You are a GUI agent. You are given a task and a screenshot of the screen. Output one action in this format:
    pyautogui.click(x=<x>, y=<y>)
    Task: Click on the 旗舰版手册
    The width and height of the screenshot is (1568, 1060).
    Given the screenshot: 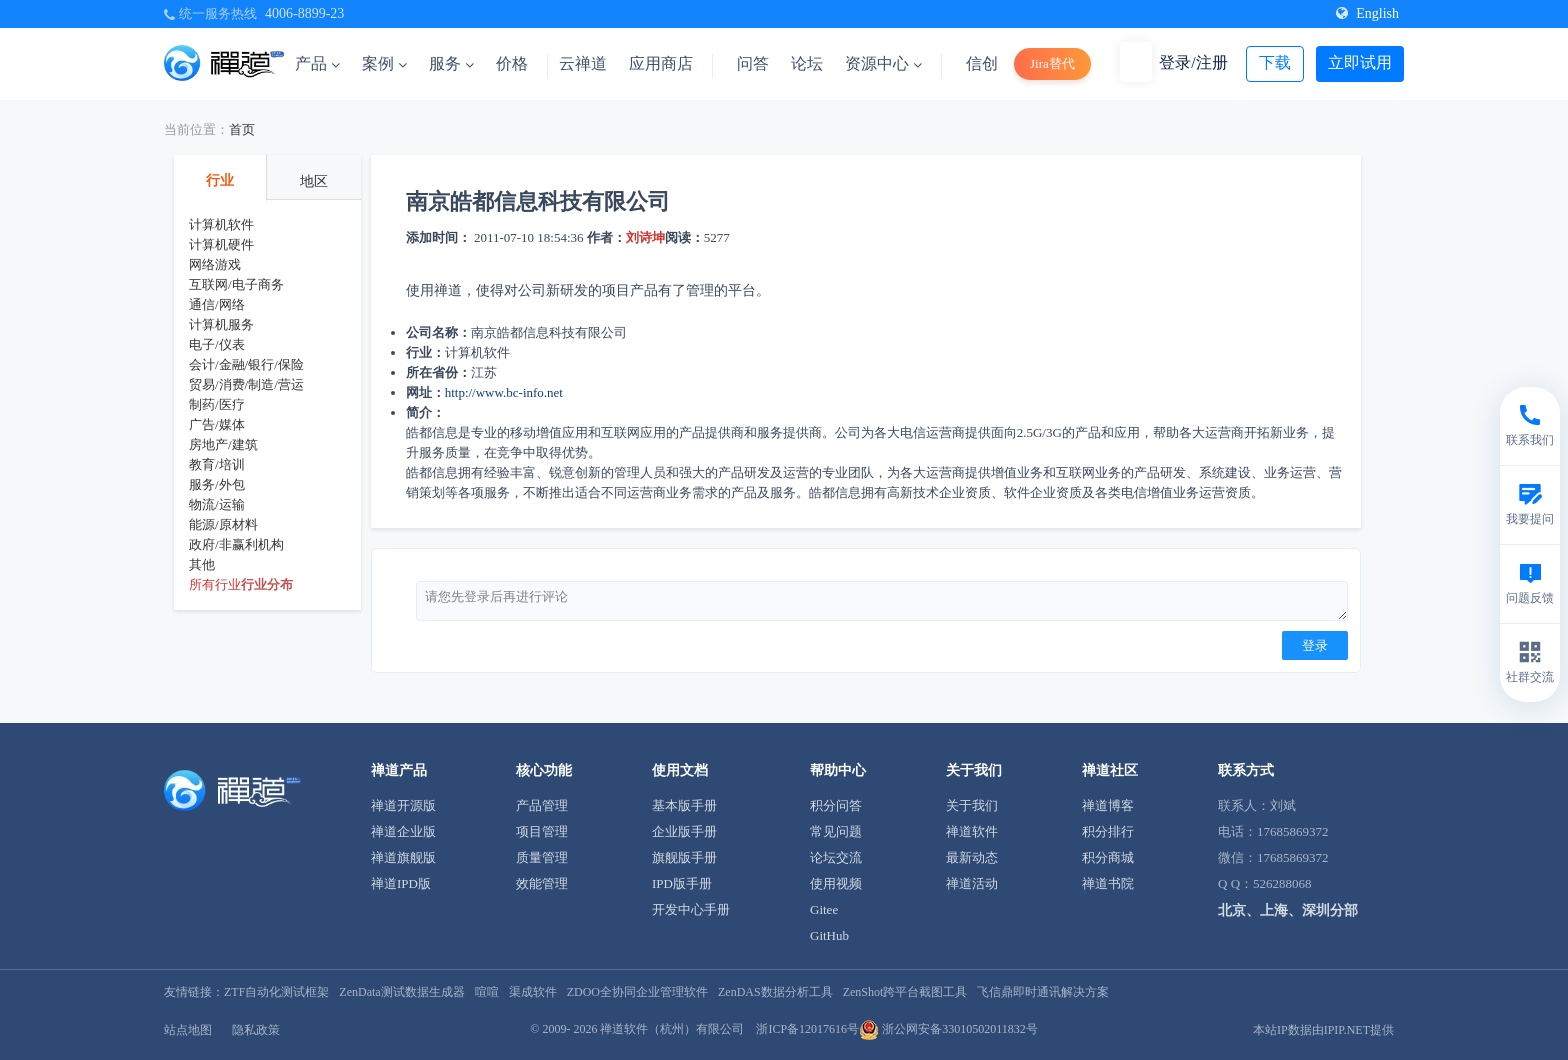 What is the action you would take?
    pyautogui.click(x=684, y=857)
    